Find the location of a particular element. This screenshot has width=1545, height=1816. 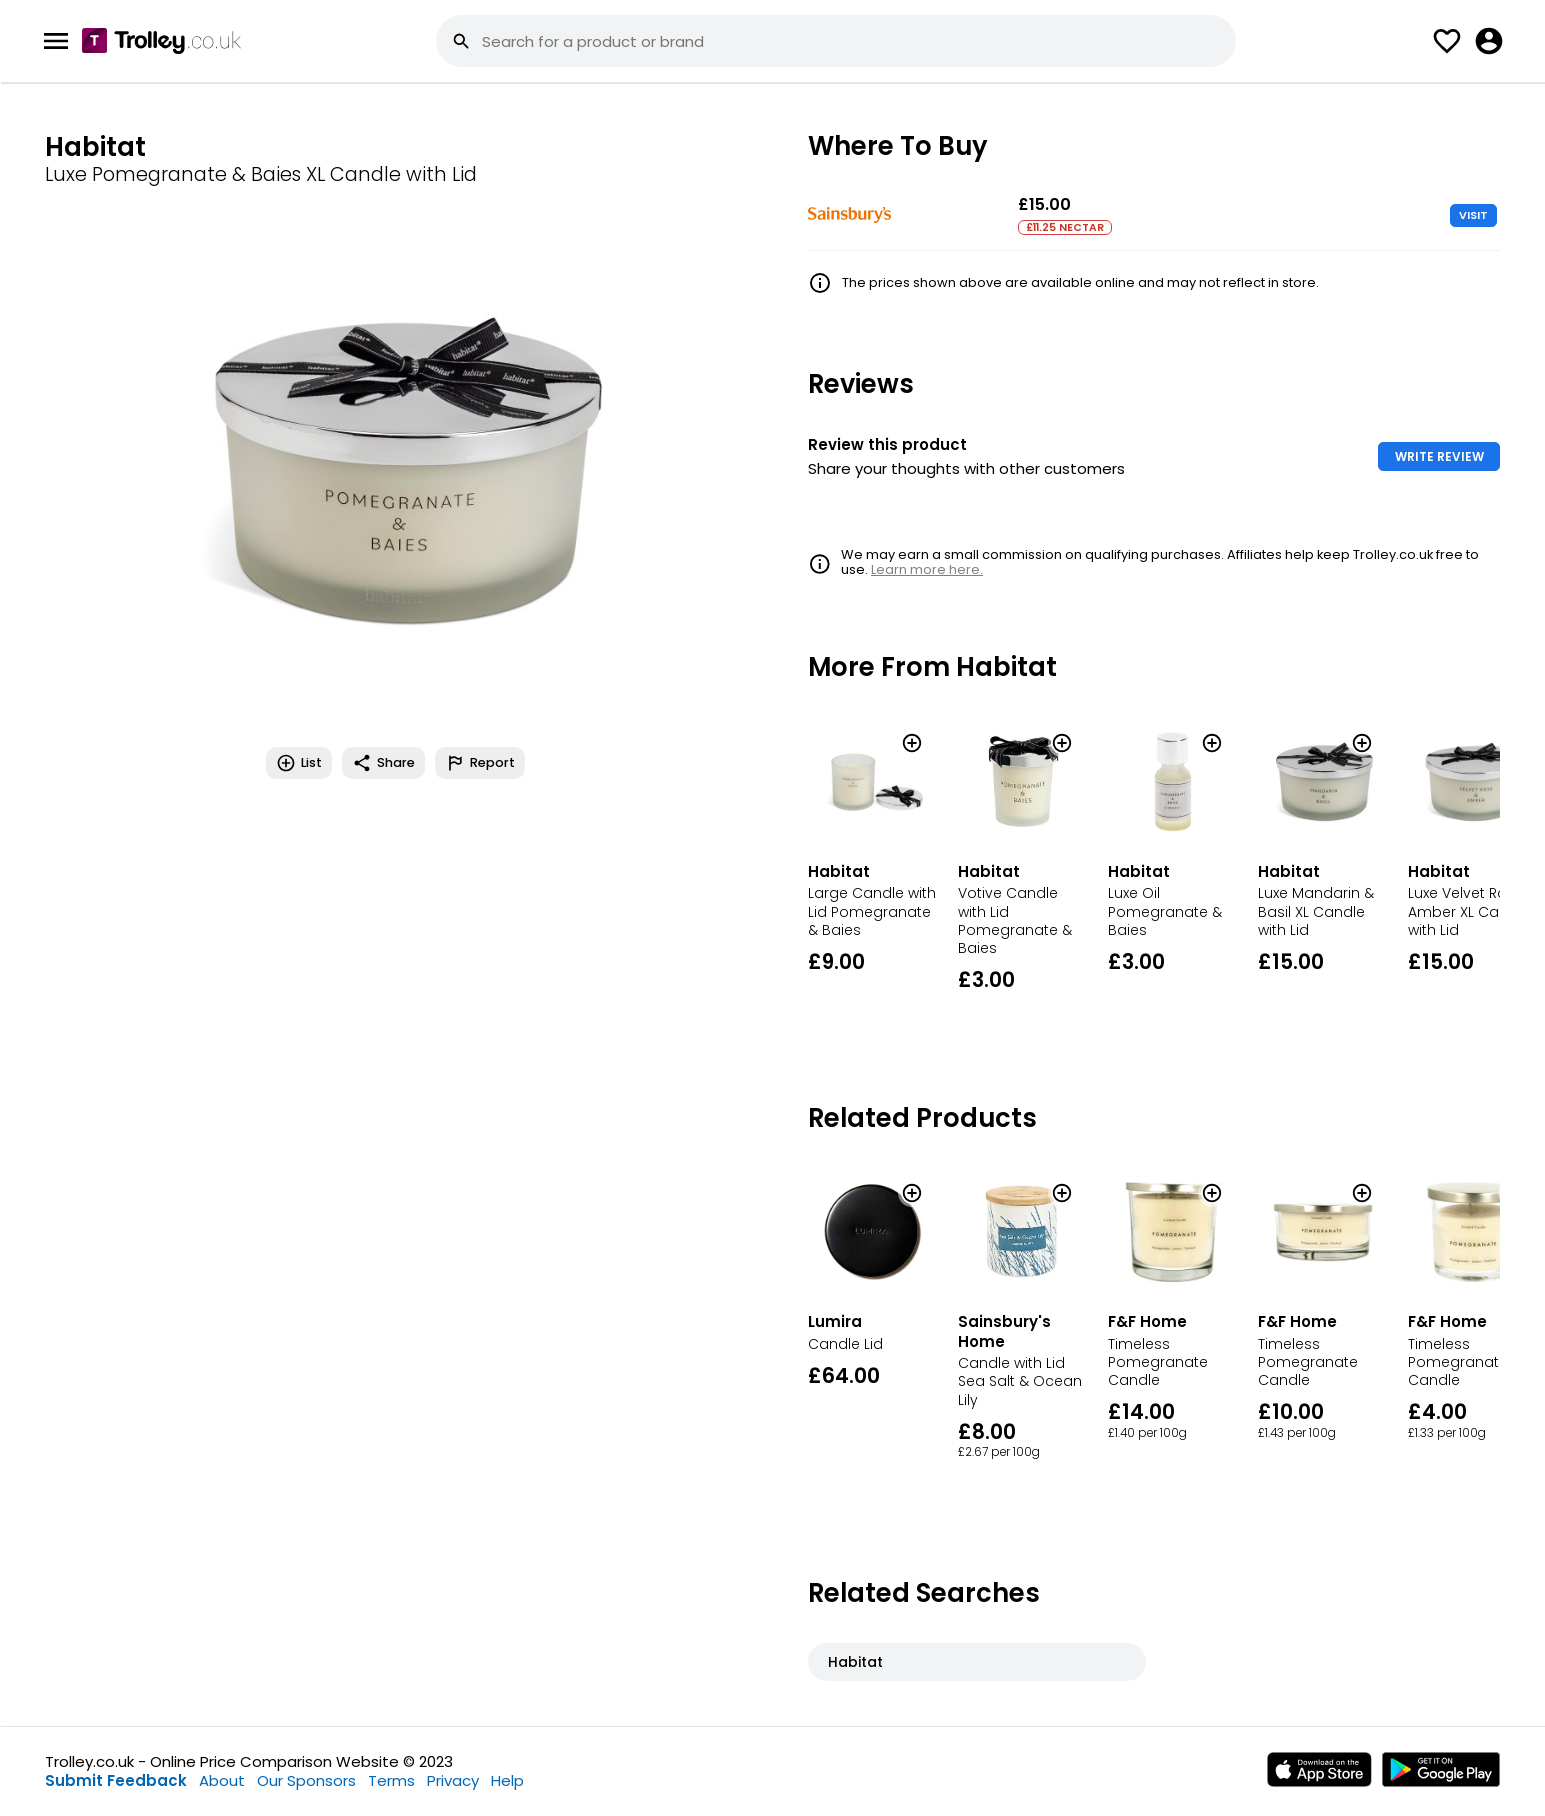

About is located at coordinates (222, 1780).